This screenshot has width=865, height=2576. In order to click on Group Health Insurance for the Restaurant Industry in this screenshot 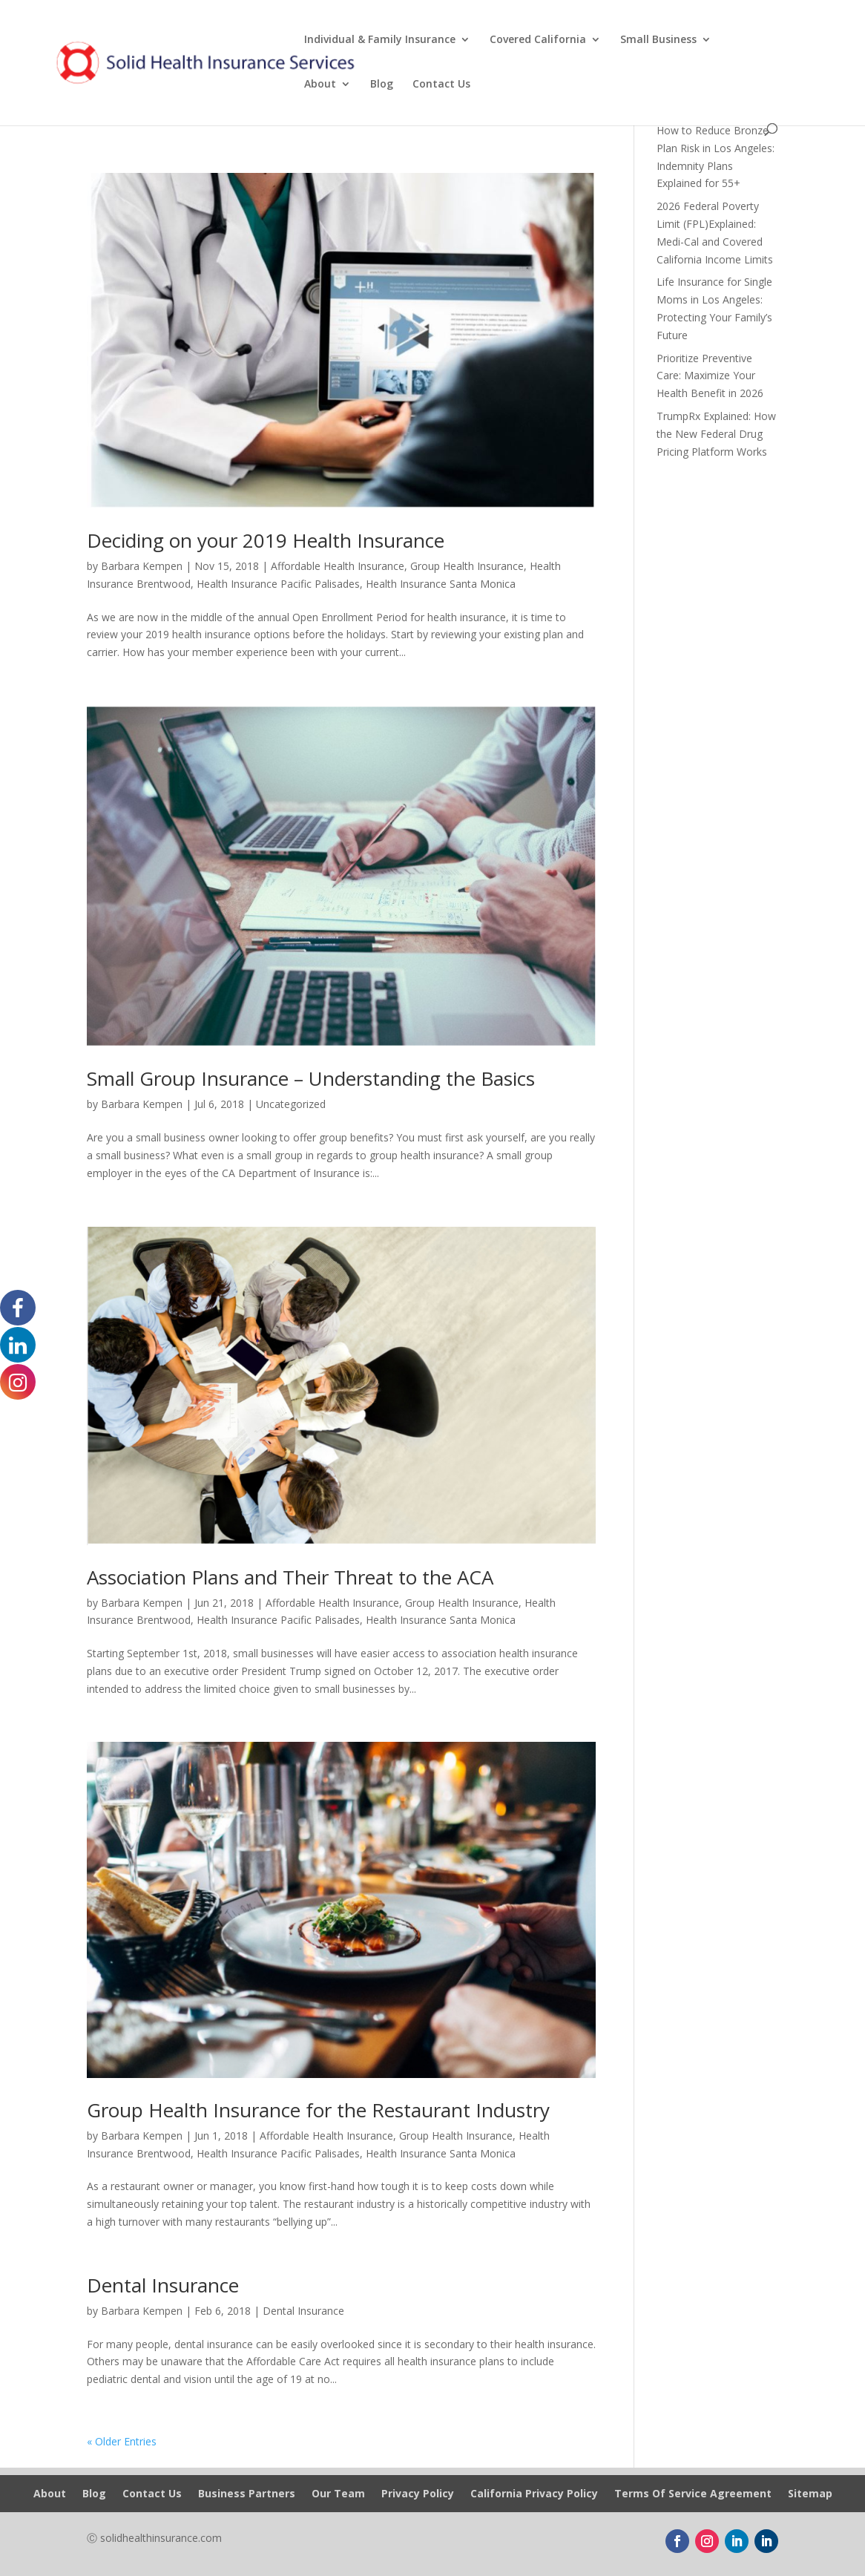, I will do `click(318, 2110)`.